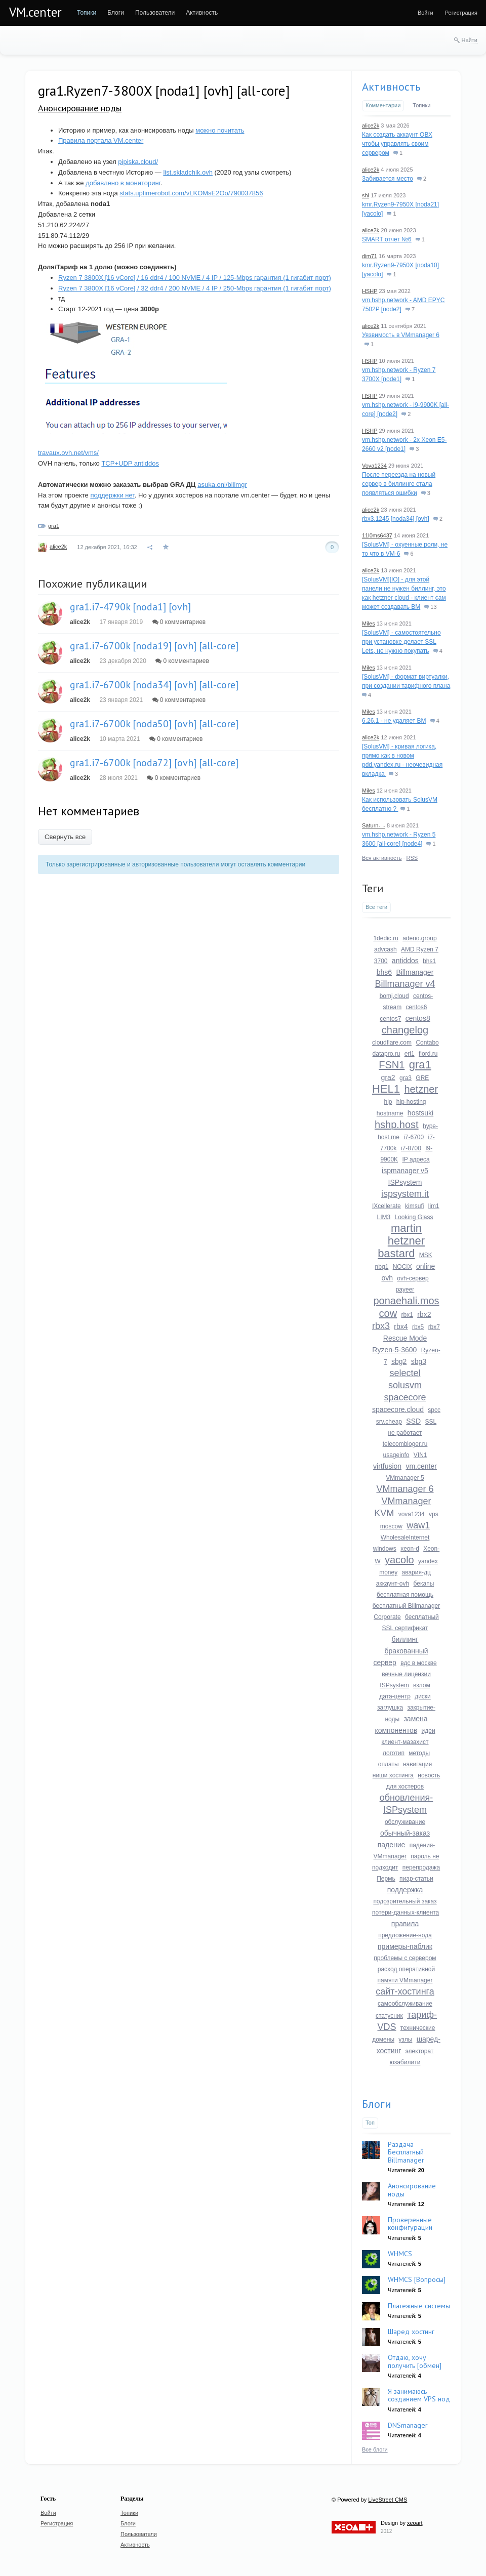 Image resolution: width=486 pixels, height=2576 pixels. I want to click on VM.center, so click(35, 12).